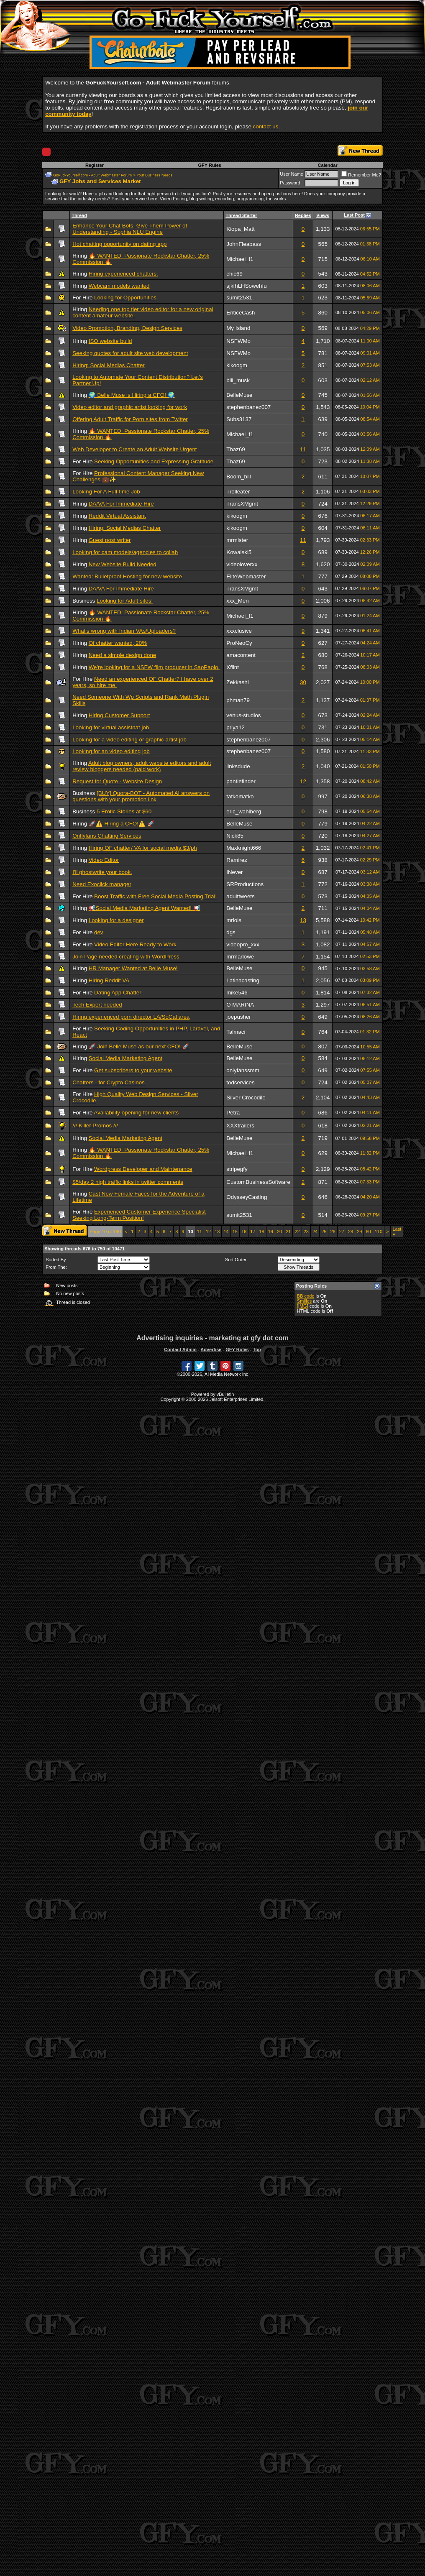 The width and height of the screenshot is (425, 2576). Describe the element at coordinates (238, 419) in the screenshot. I see `Subs3137` at that location.